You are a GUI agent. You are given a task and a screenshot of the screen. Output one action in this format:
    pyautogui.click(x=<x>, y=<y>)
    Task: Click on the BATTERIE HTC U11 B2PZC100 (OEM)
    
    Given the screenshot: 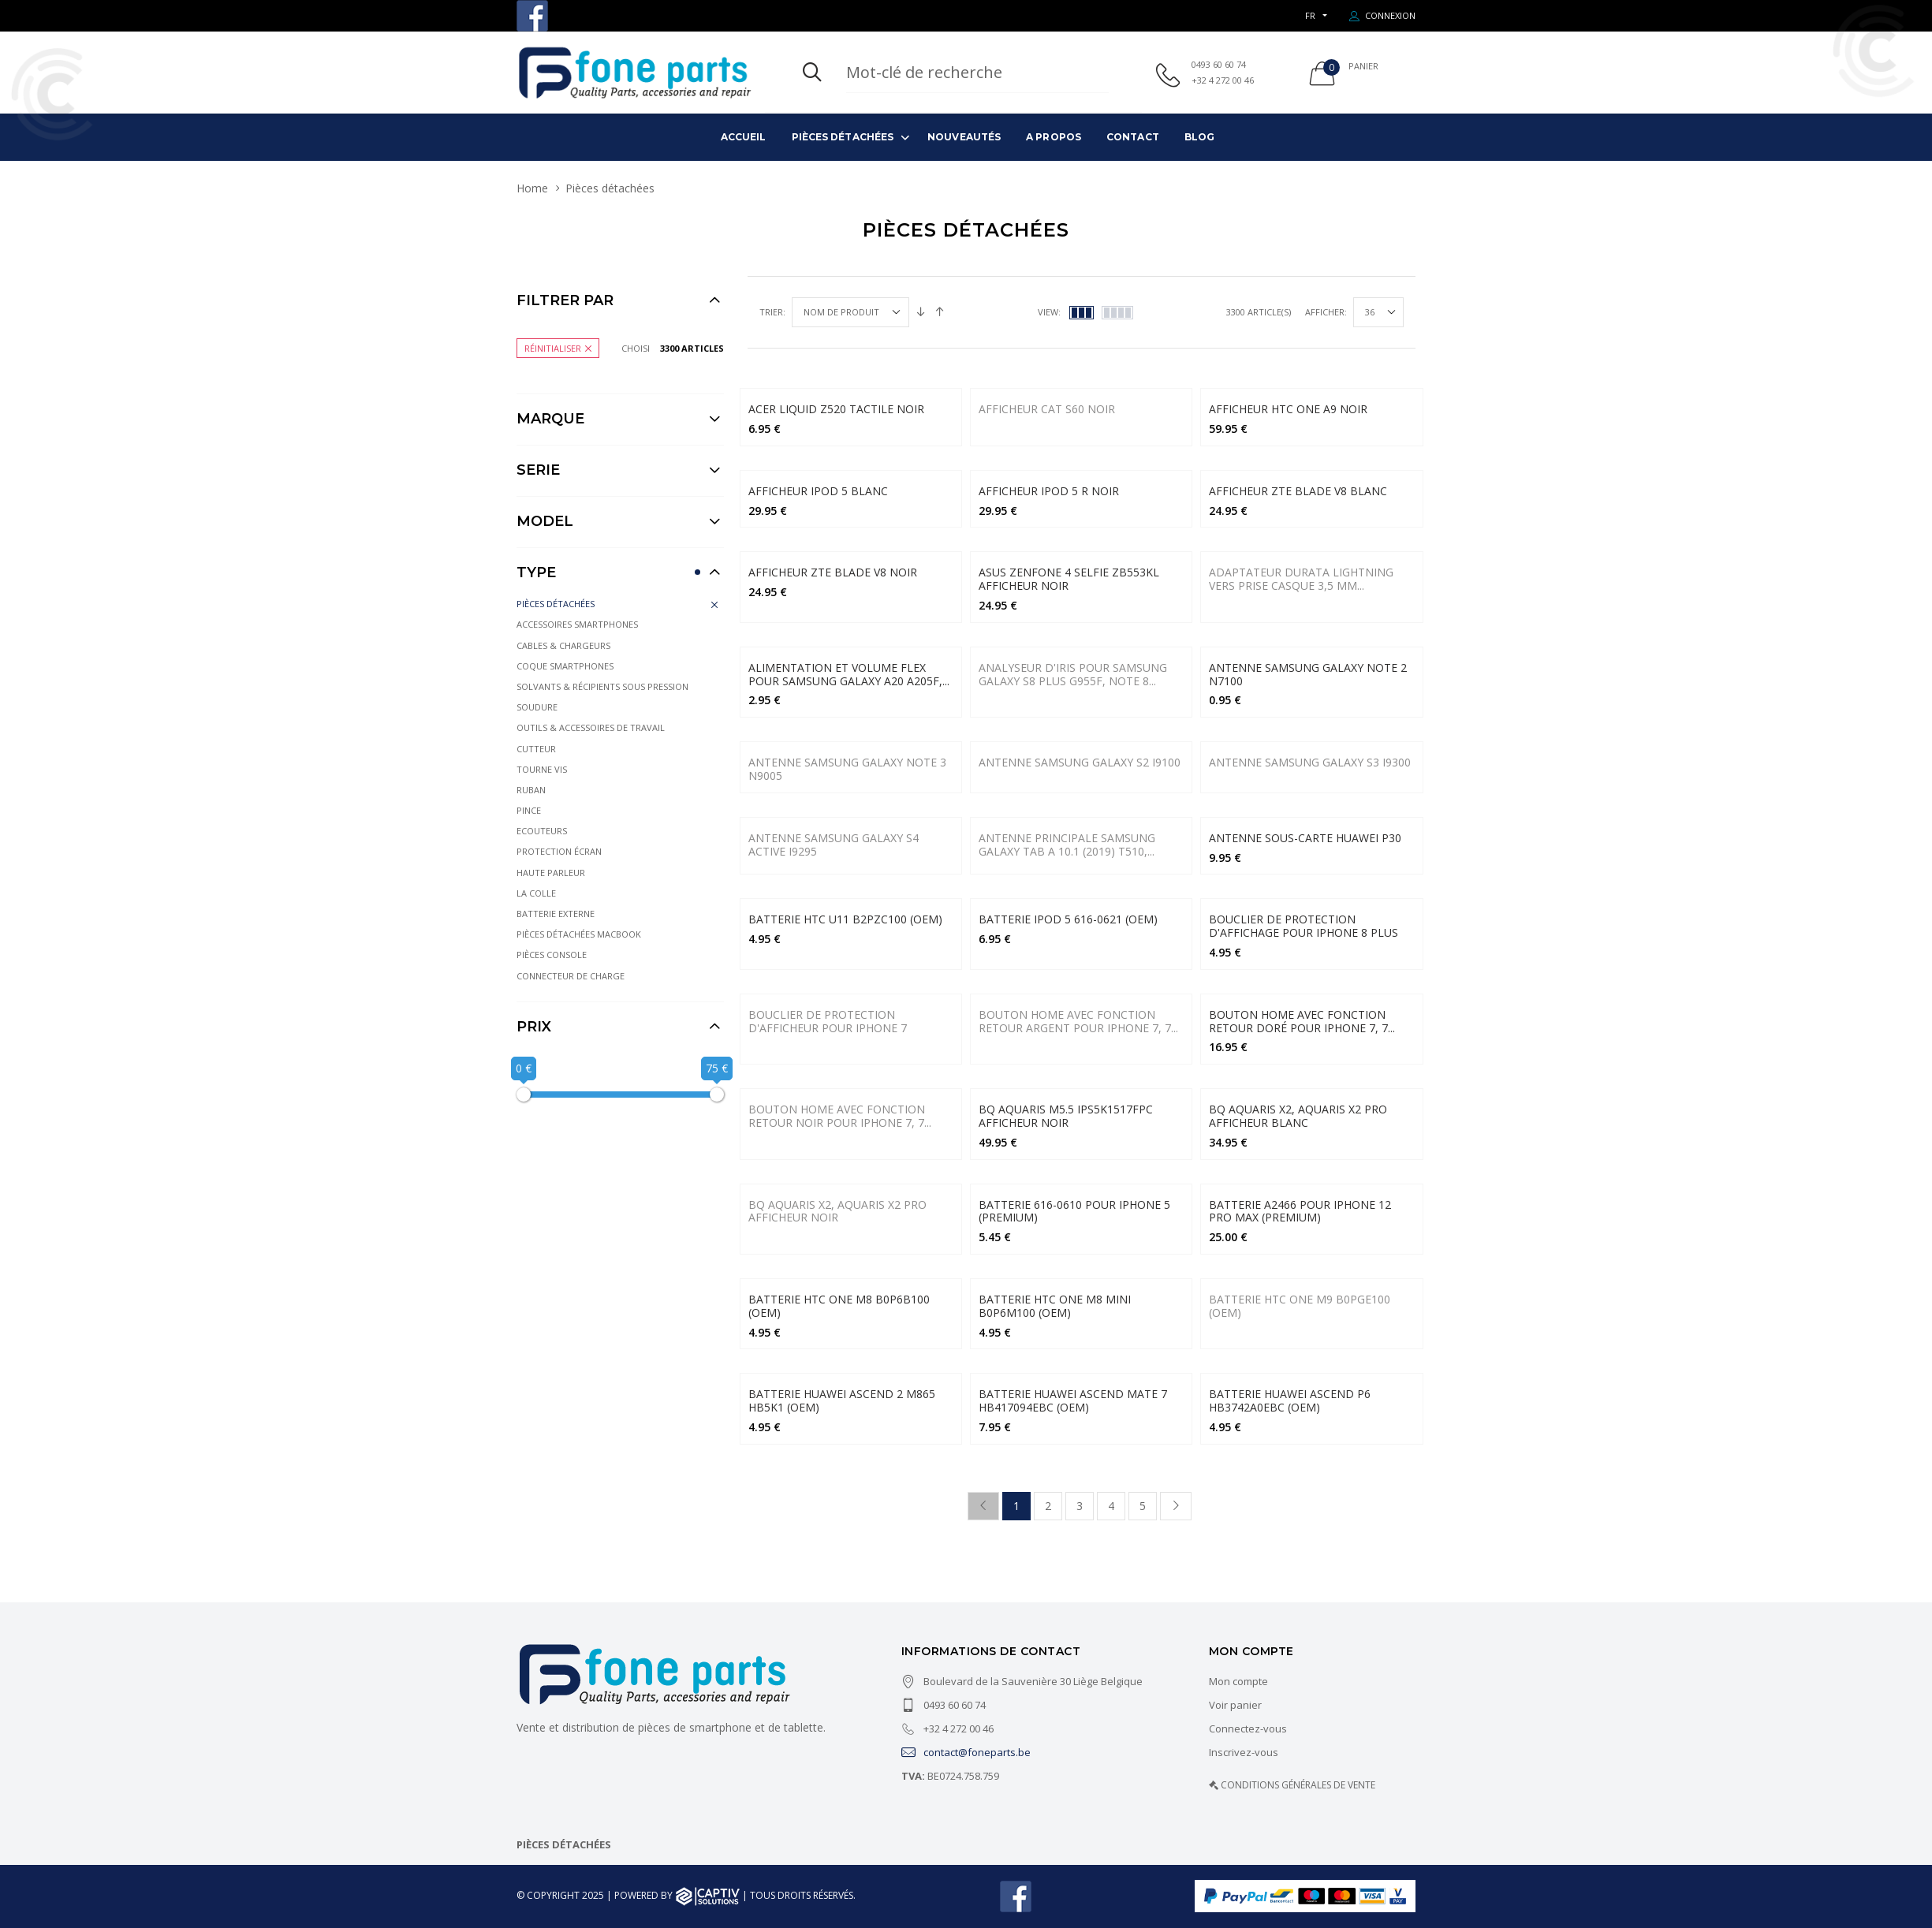 What is the action you would take?
    pyautogui.click(x=845, y=919)
    